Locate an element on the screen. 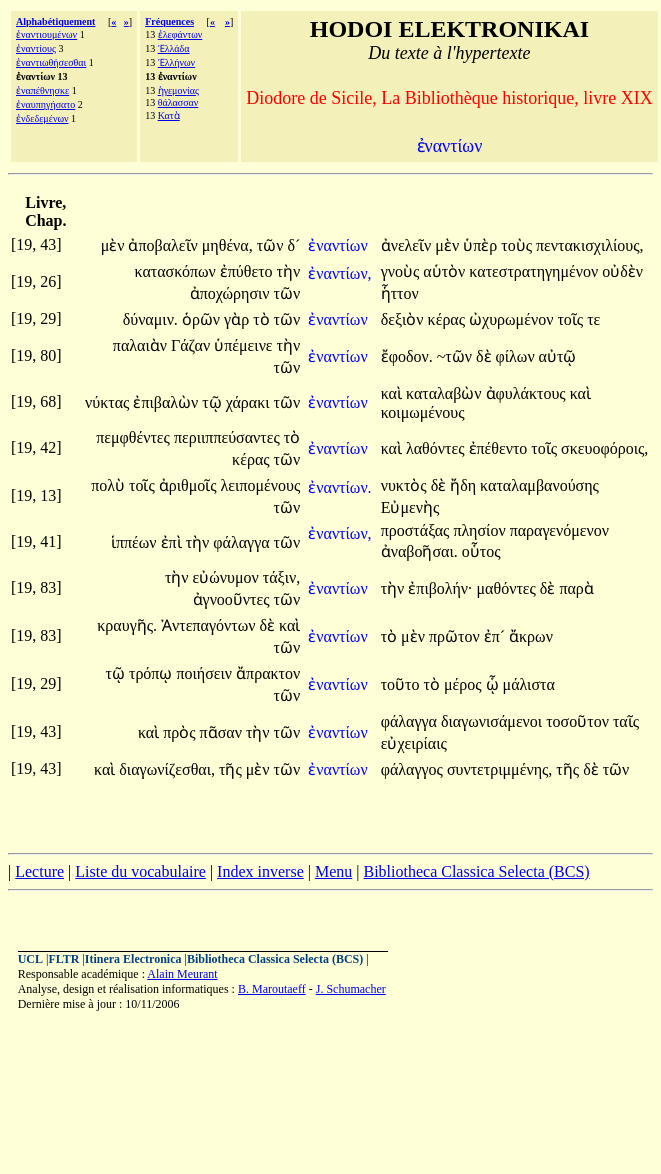 The height and width of the screenshot is (1174, 661). Bibliotheca Classica Selecta (BCS) is located at coordinates (476, 871).